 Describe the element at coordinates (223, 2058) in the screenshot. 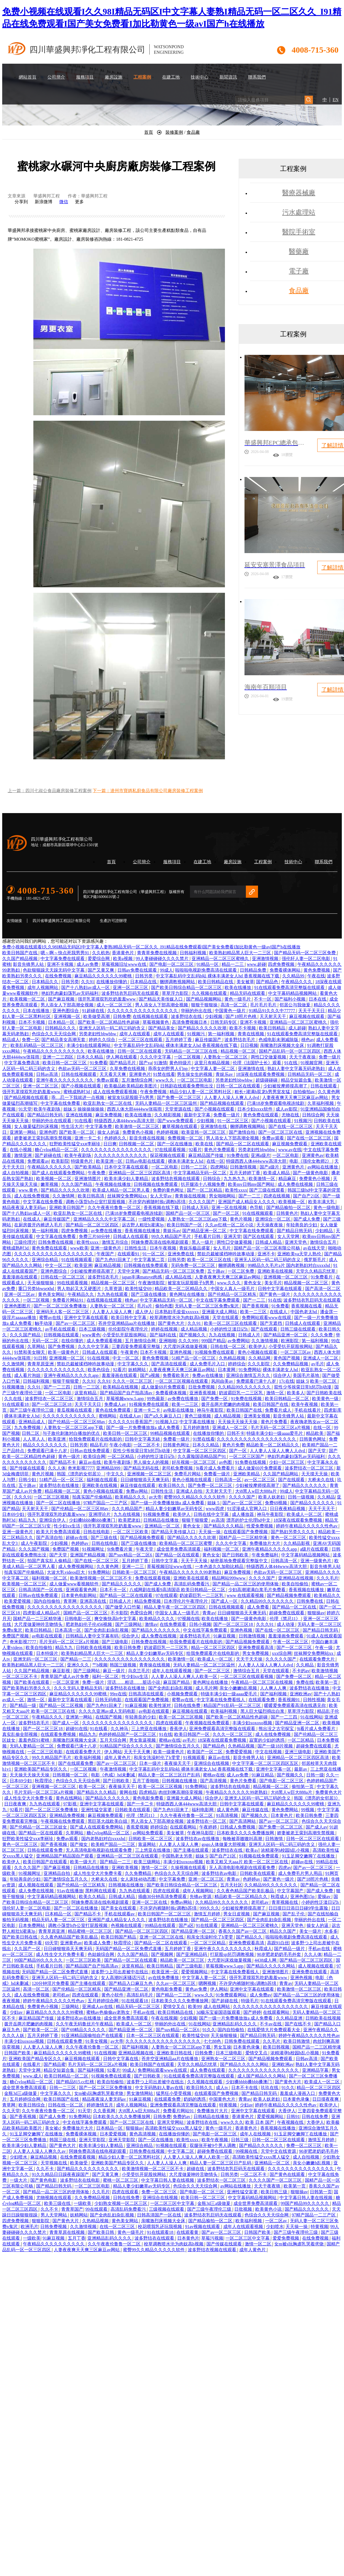

I see `亚洲熟女一区二区三区` at that location.